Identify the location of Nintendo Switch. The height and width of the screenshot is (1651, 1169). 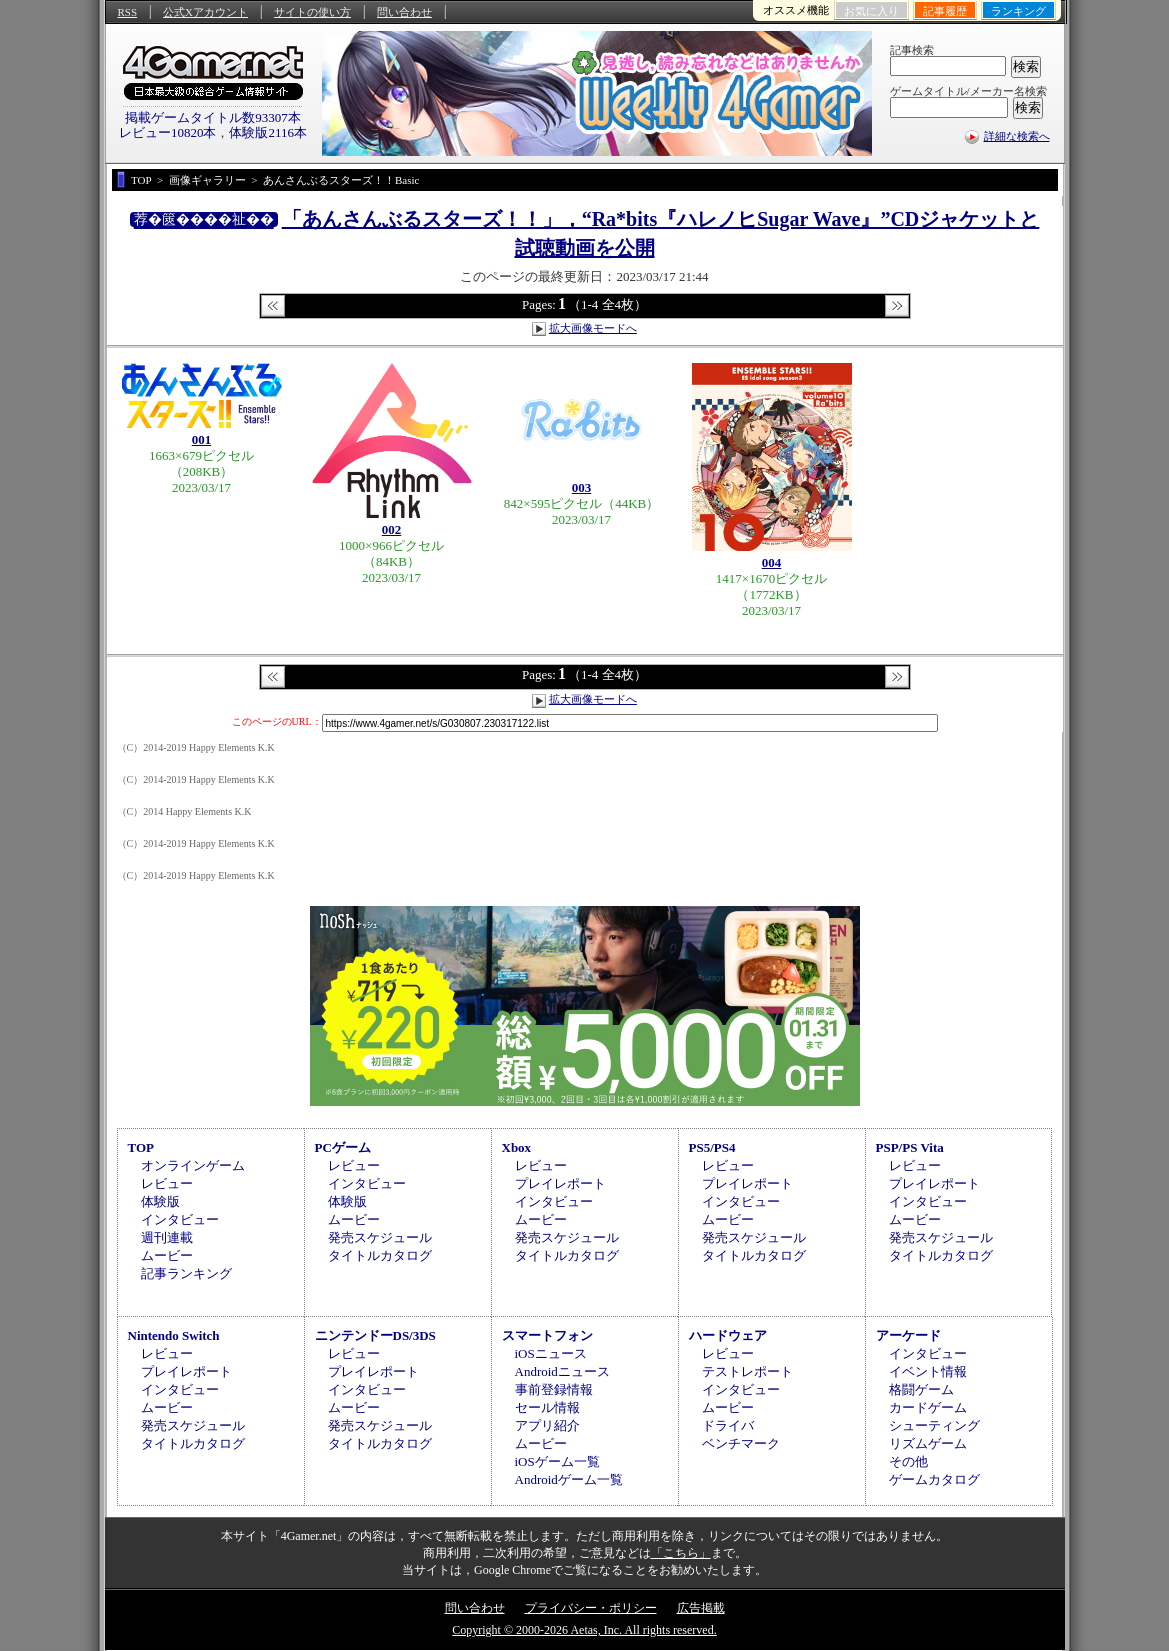
(174, 1335).